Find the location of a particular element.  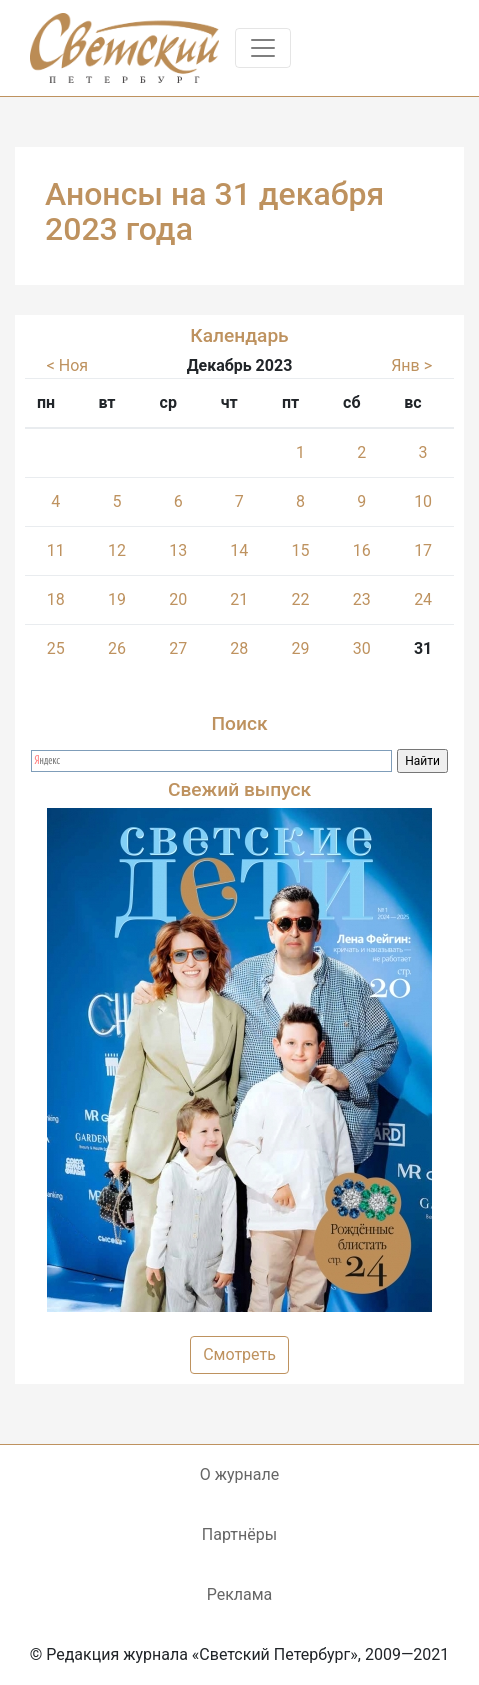

17 is located at coordinates (423, 550).